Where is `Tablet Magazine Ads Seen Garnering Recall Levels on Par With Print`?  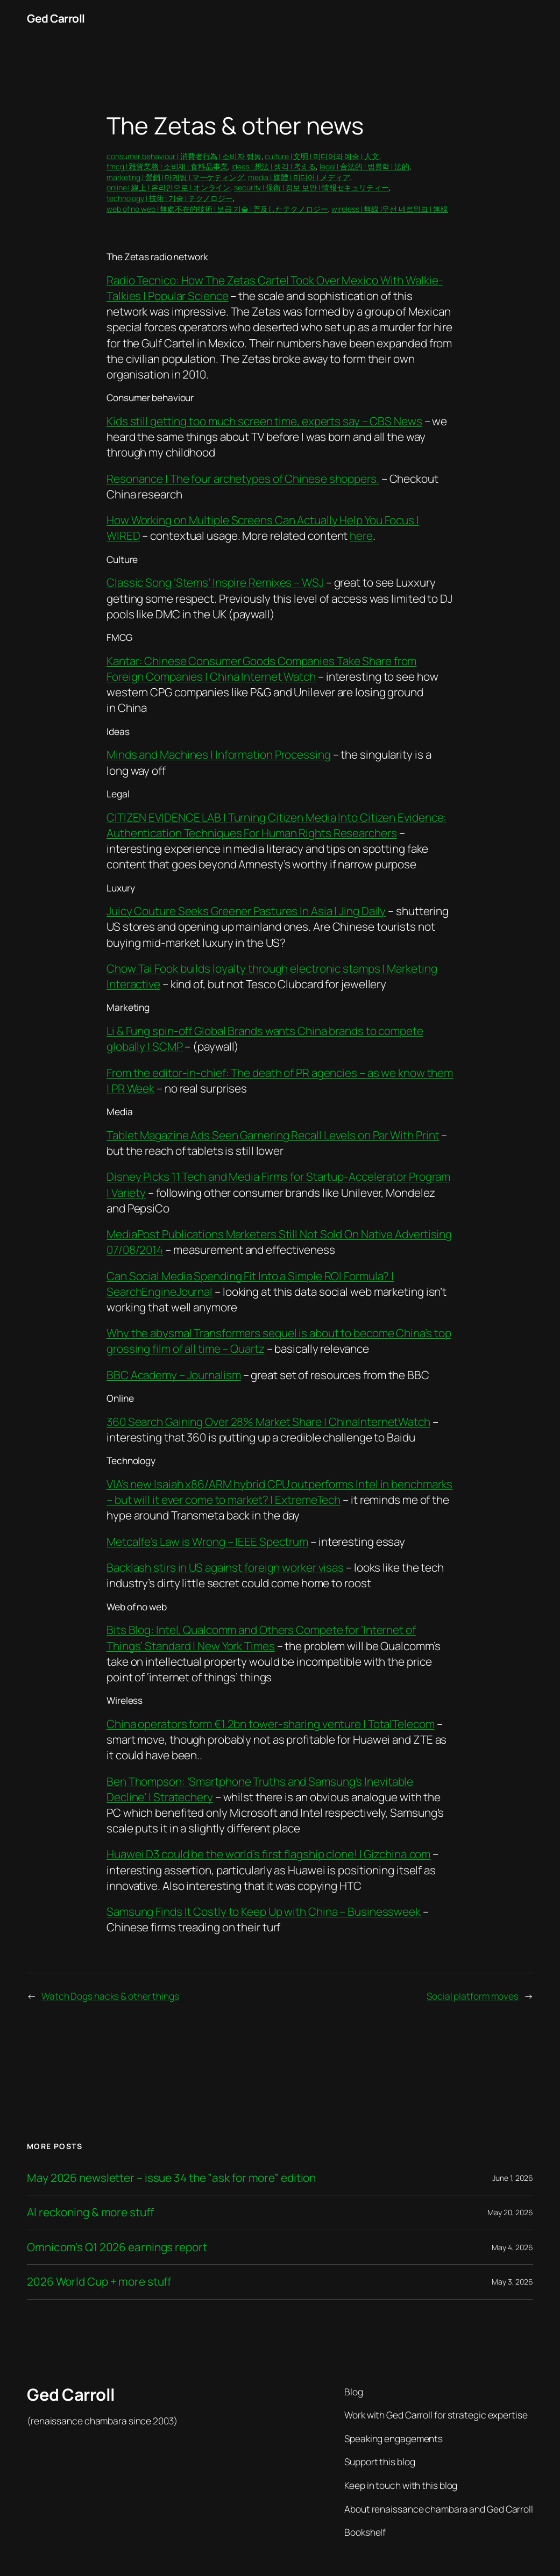 Tablet Magazine Ads Seen Garnering Recall Levels on Par With Print is located at coordinates (273, 1135).